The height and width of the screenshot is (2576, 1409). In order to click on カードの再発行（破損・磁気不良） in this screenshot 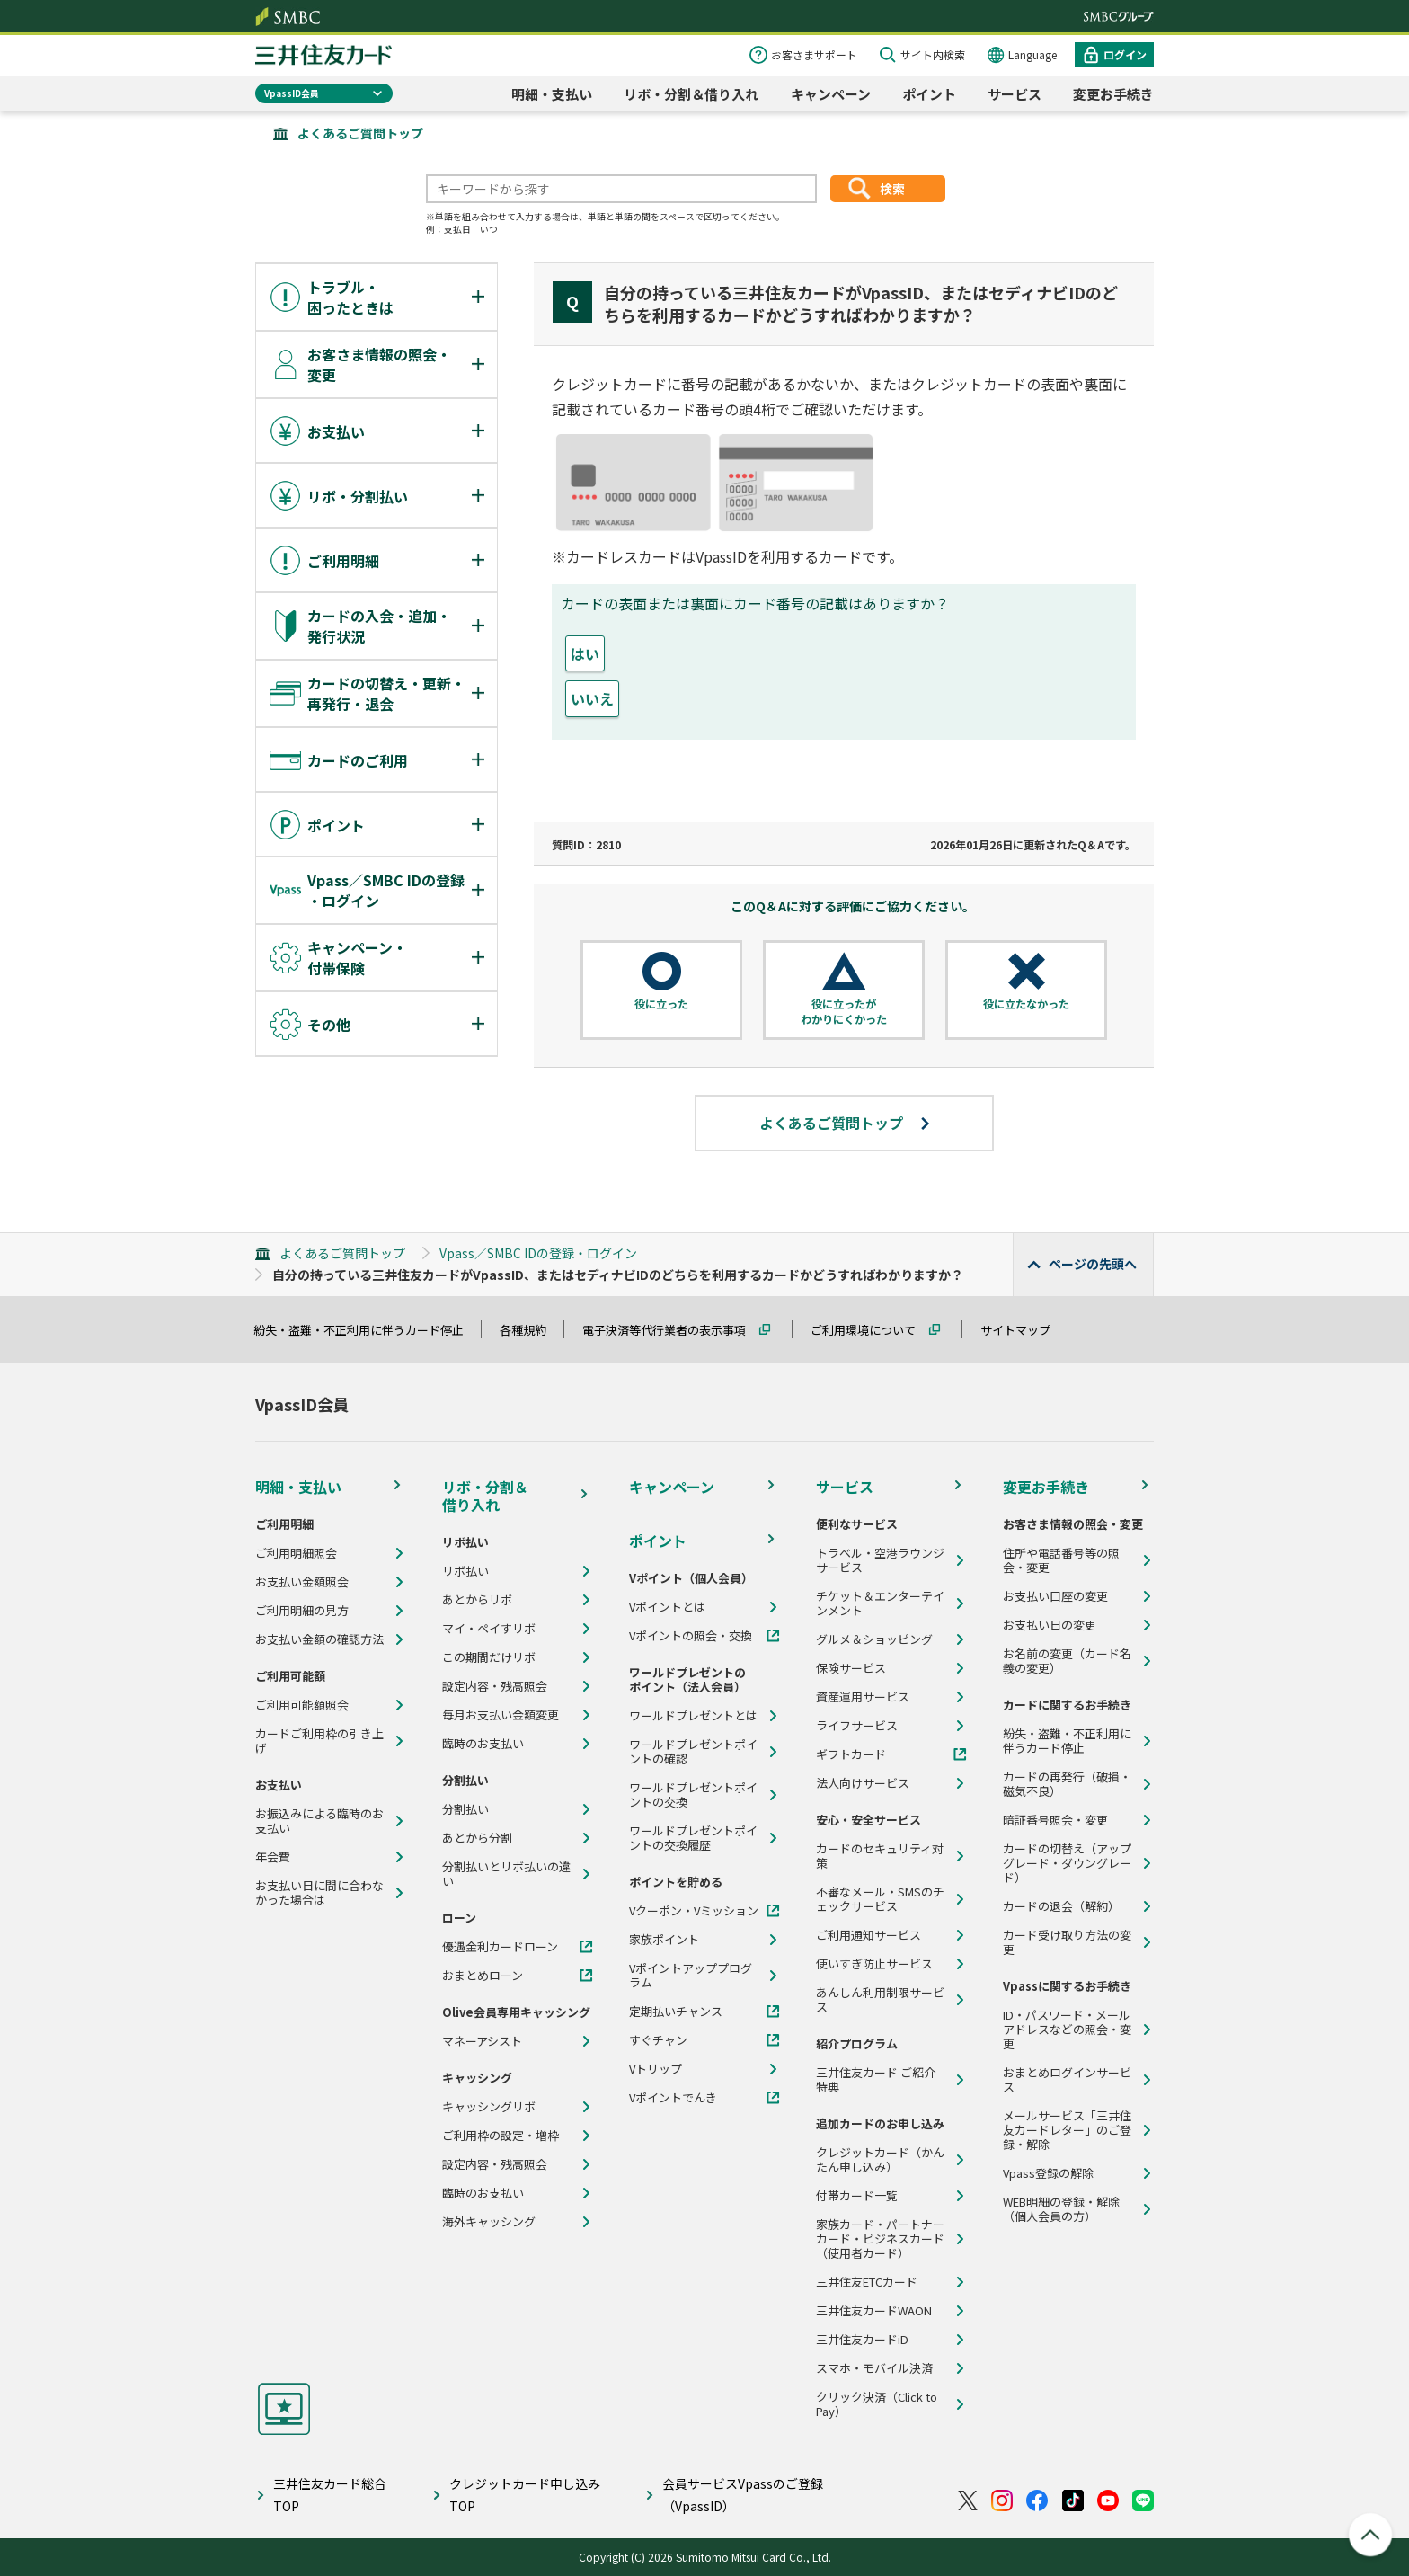, I will do `click(1067, 1784)`.